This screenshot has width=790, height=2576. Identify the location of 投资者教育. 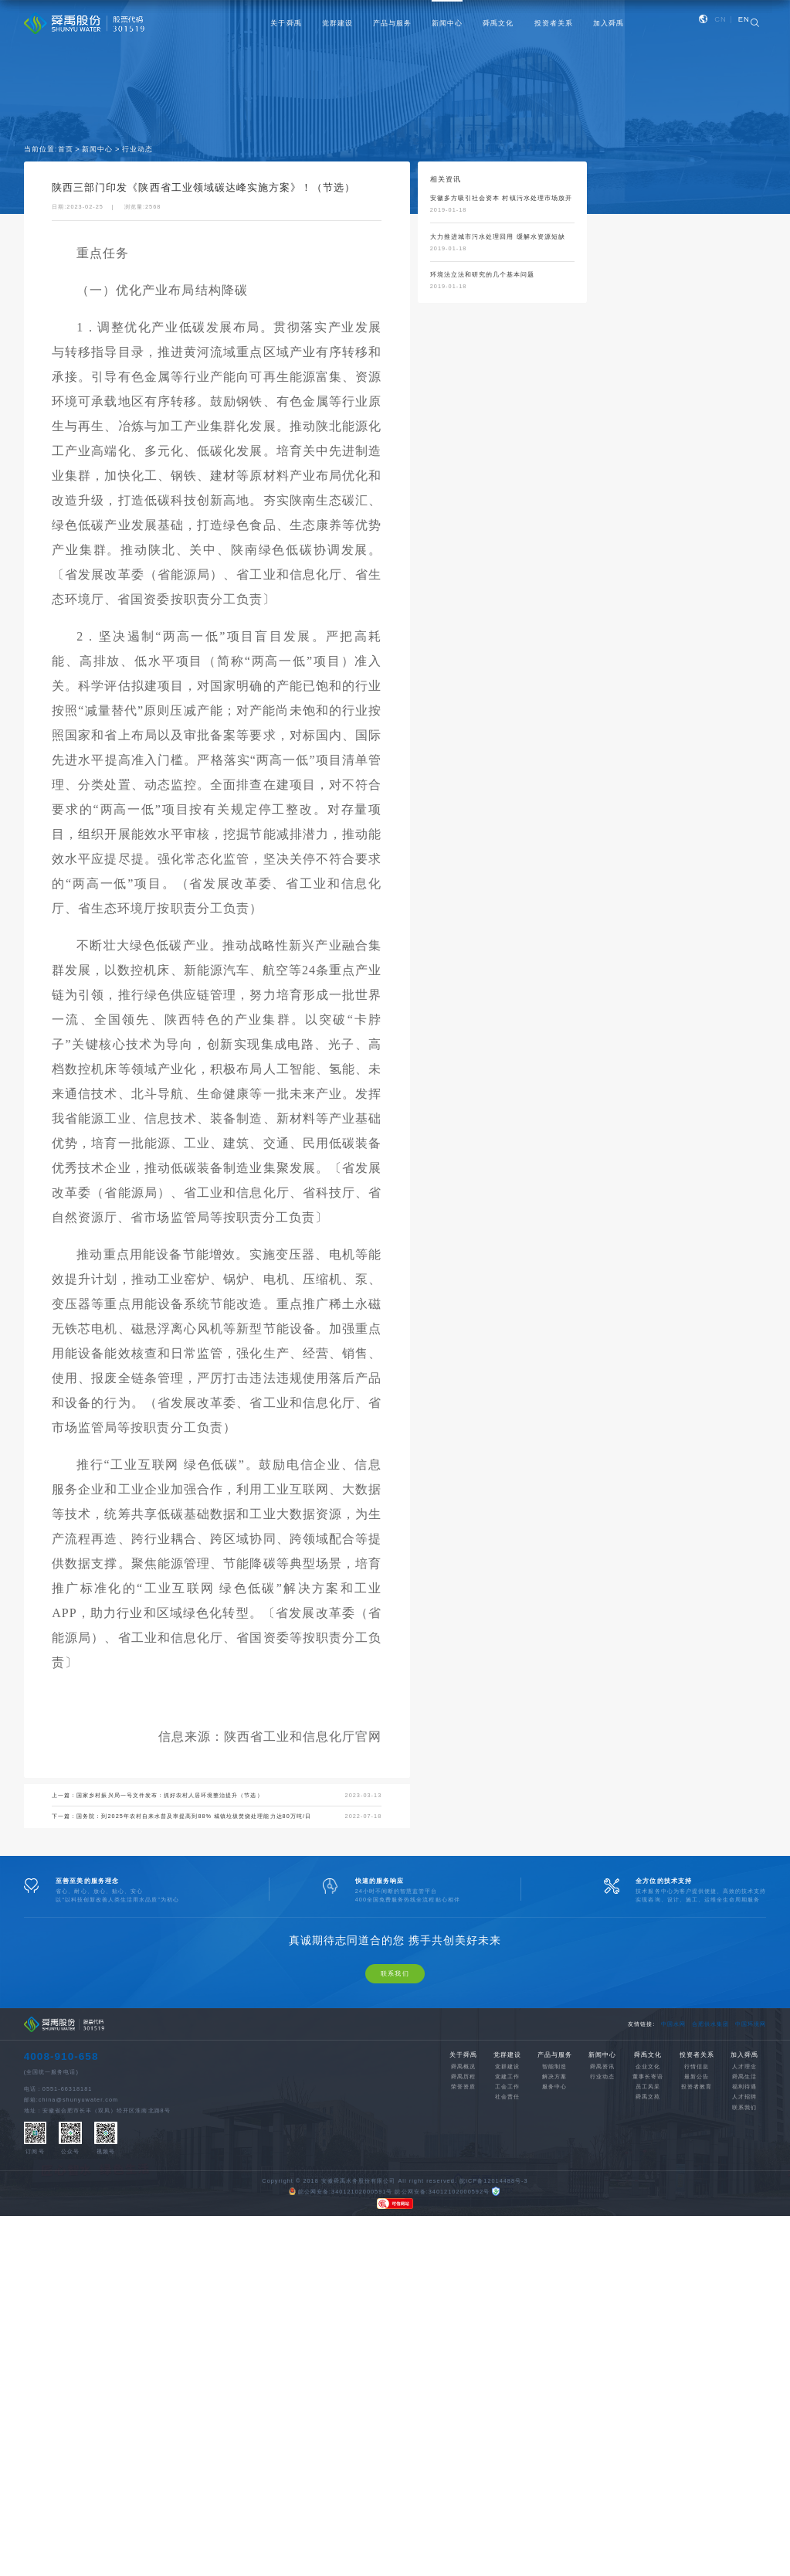
(696, 2214).